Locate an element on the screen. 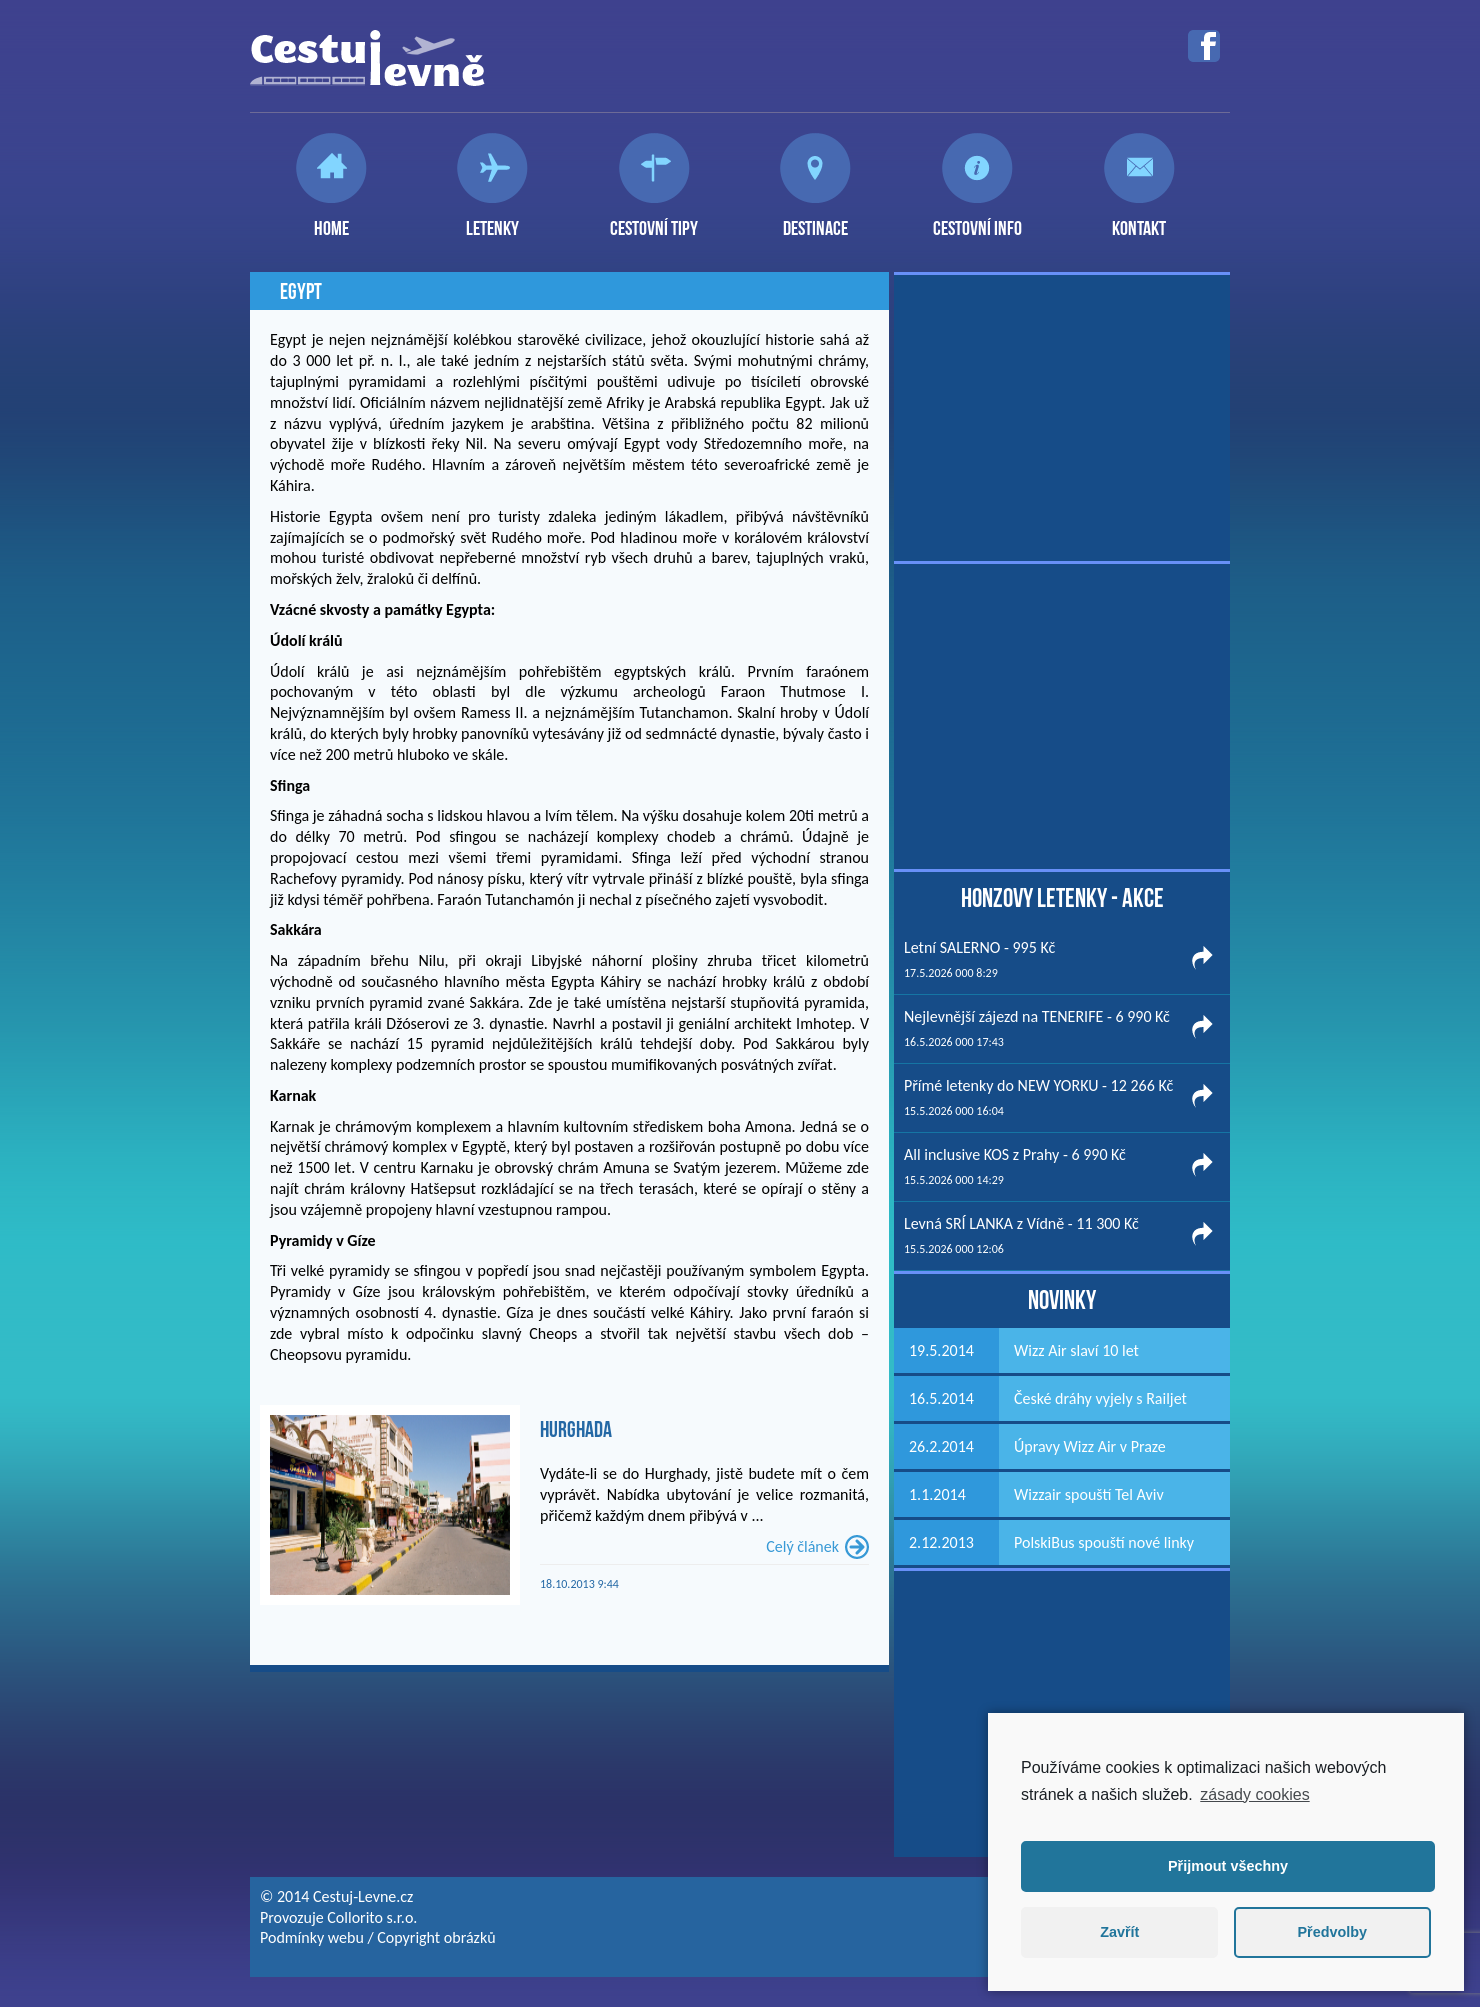 The height and width of the screenshot is (2007, 1480). České dráhy vyjely s Railjet is located at coordinates (1100, 1398).